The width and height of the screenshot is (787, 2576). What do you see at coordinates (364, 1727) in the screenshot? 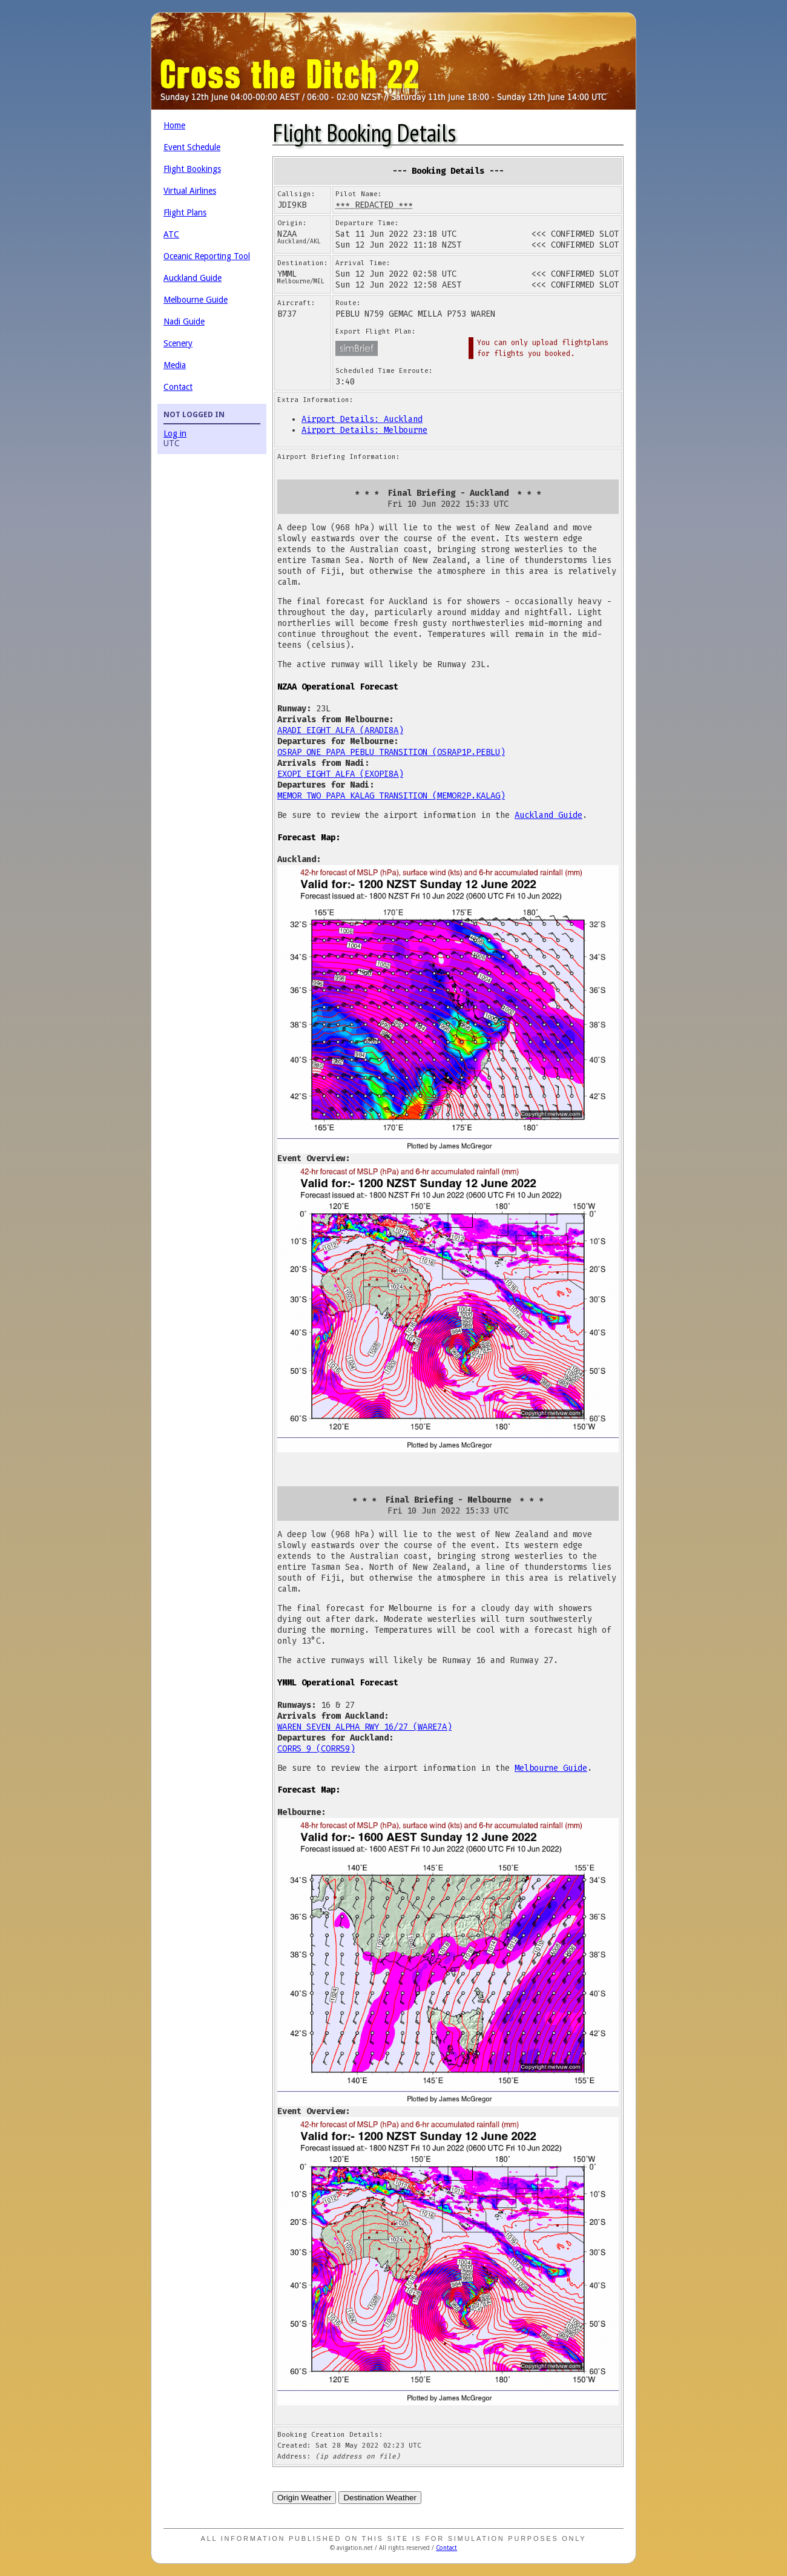
I see `WAREN SEVEN ALPHA RWY 16/27 (WARE7A)` at bounding box center [364, 1727].